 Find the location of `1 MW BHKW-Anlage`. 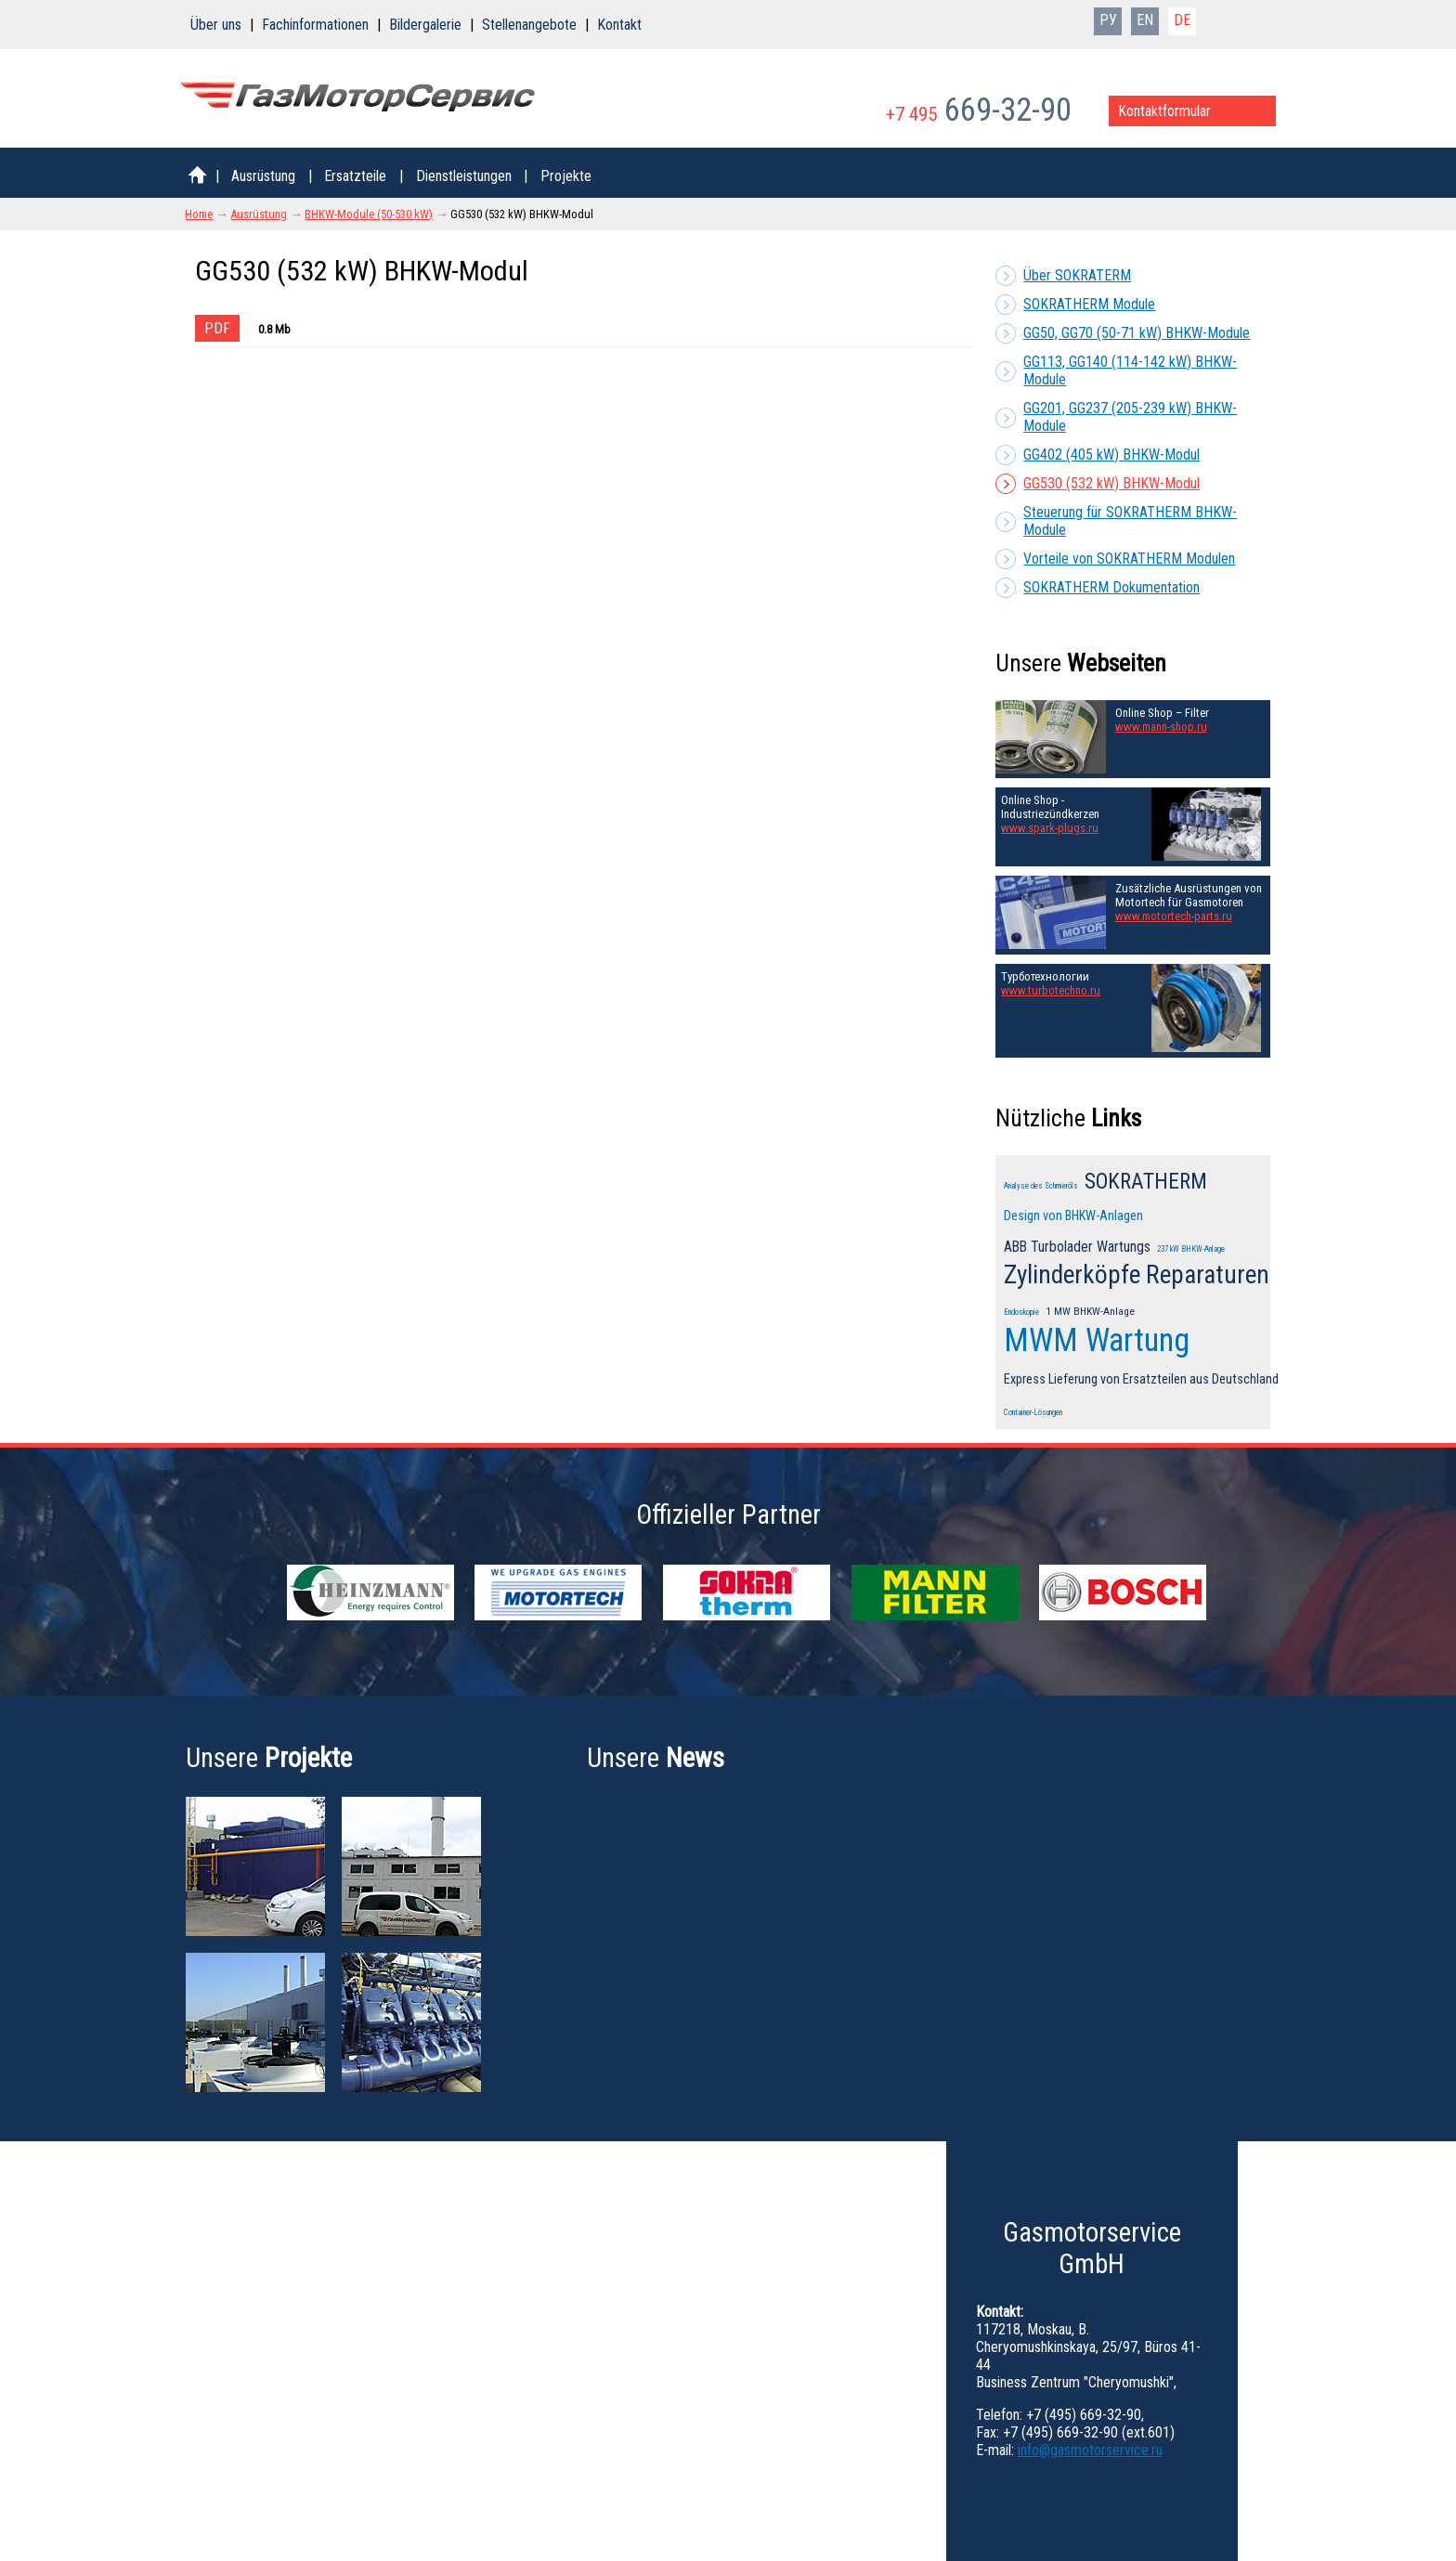

1 MW BHKW-Anlage is located at coordinates (1090, 1311).